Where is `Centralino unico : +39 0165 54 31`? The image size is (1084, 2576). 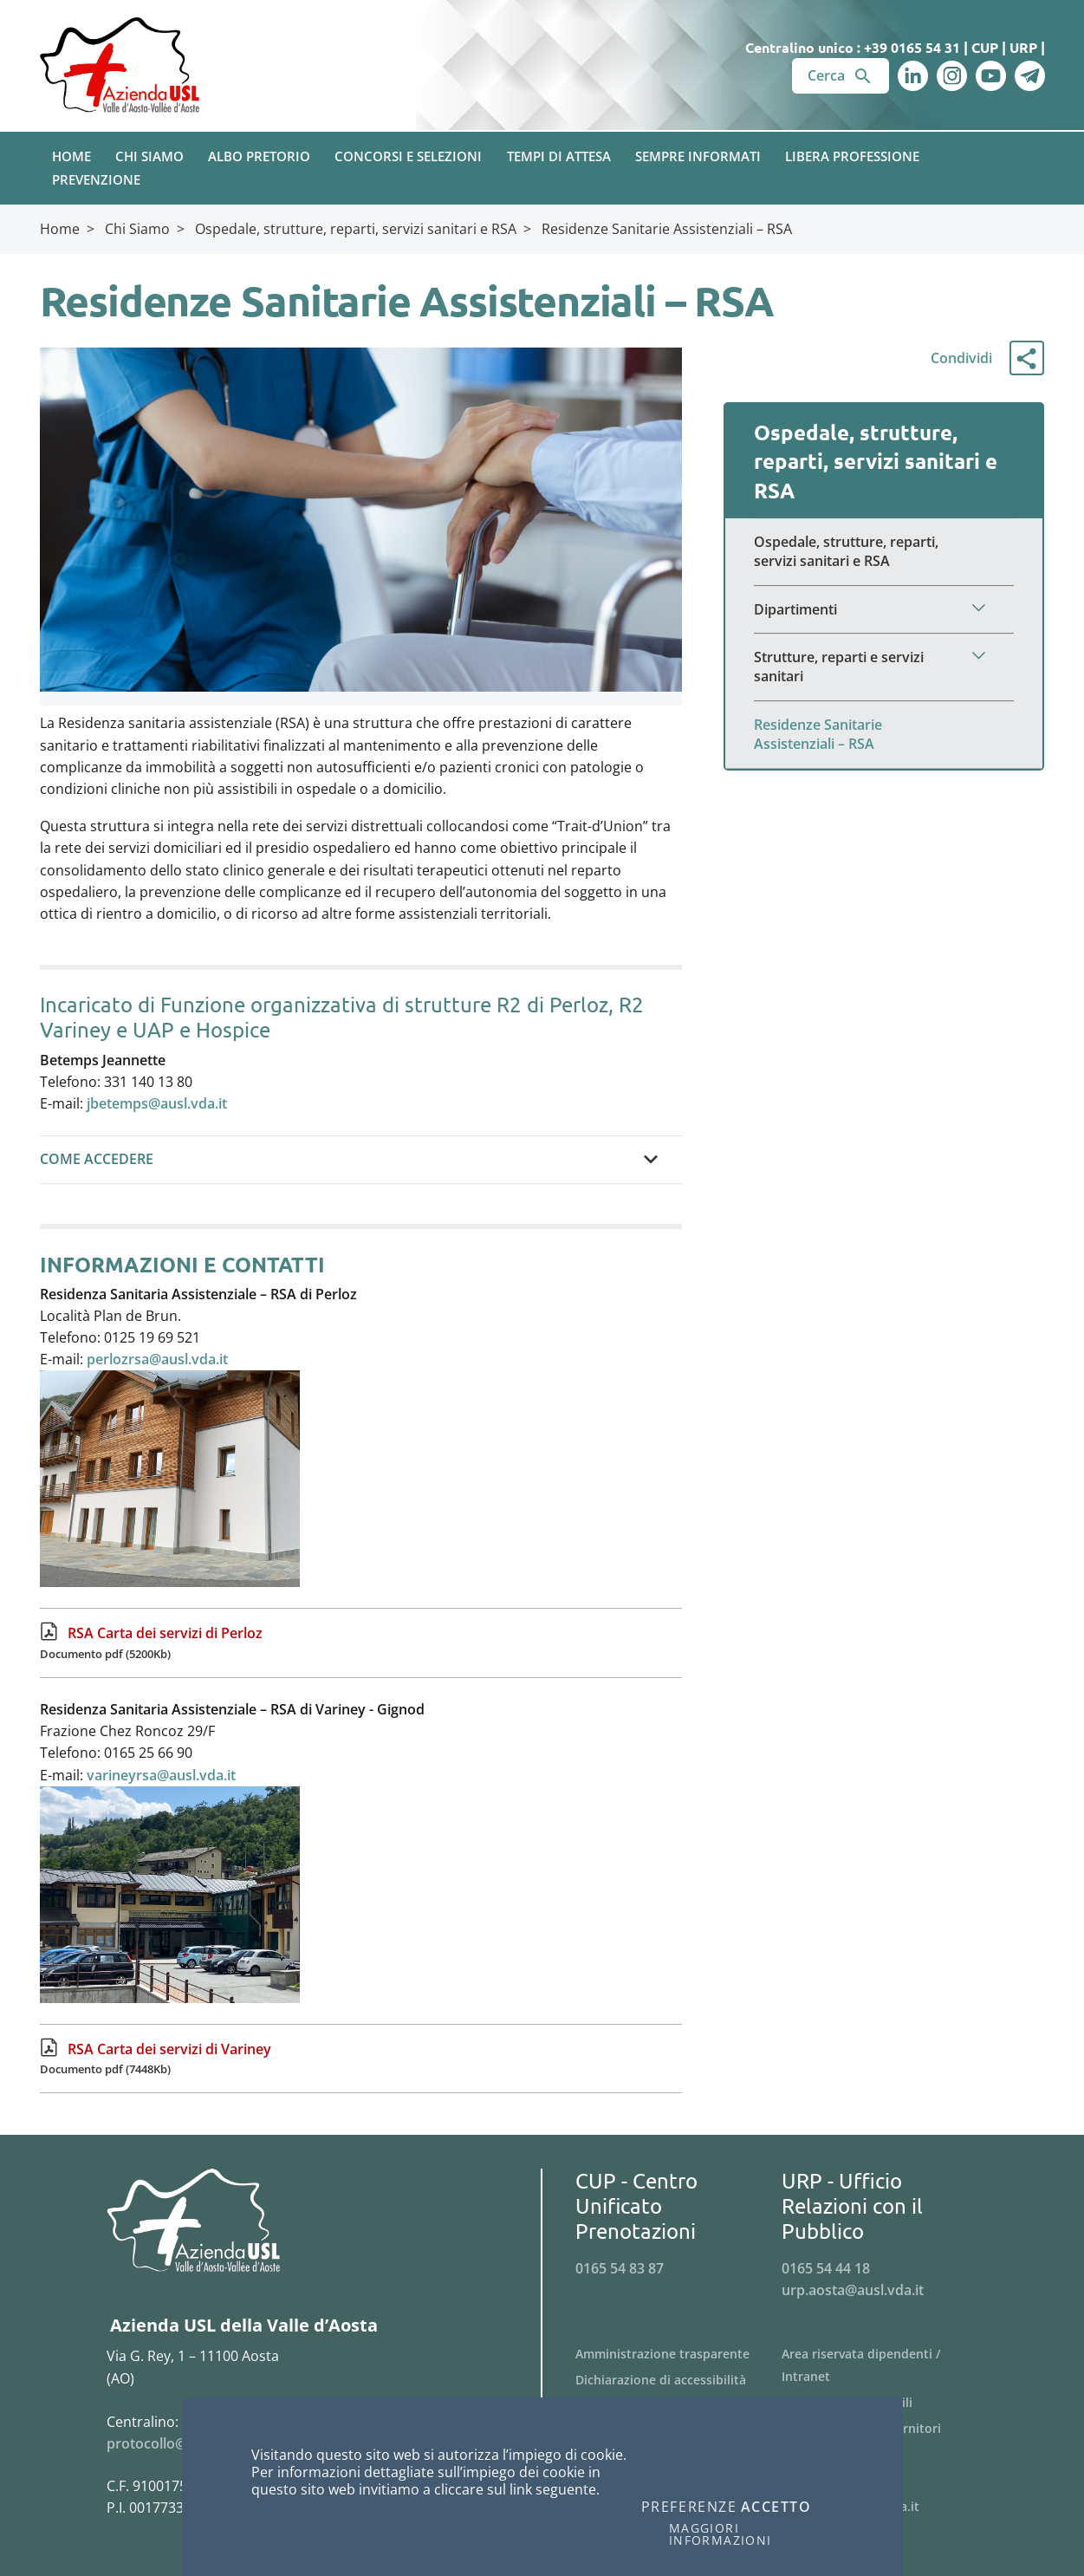 Centralino unico : +39 0165 54 31 is located at coordinates (852, 47).